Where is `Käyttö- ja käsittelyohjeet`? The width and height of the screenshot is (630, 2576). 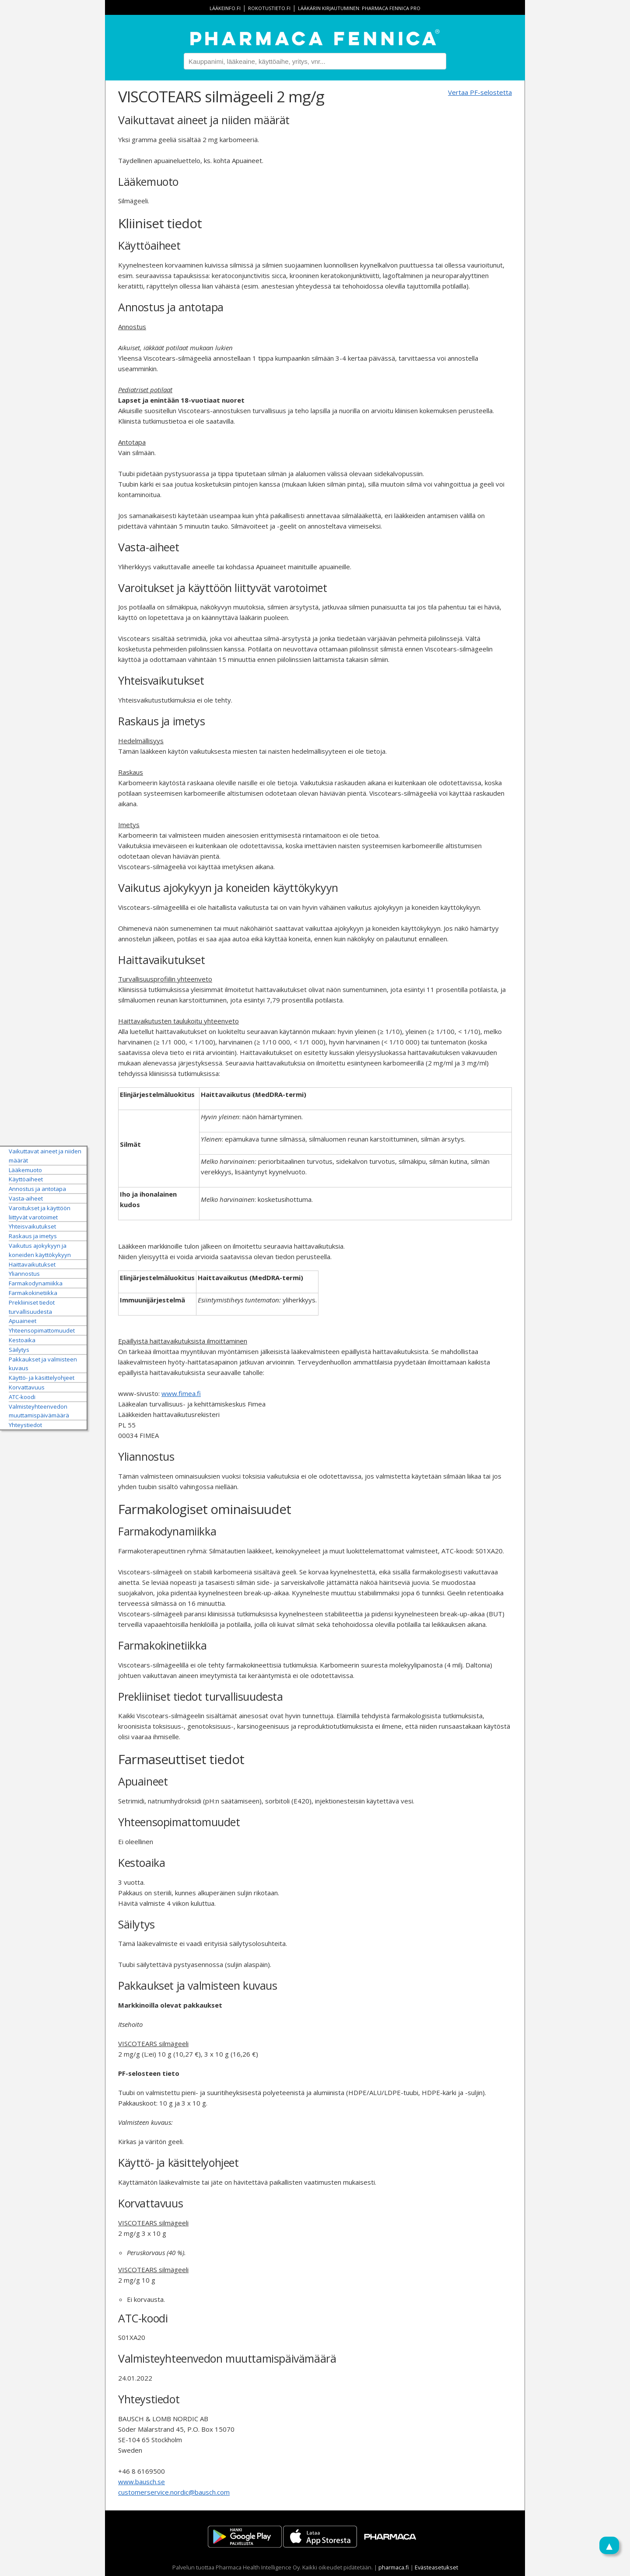 Käyttö- ja käsittelyohjeet is located at coordinates (41, 1378).